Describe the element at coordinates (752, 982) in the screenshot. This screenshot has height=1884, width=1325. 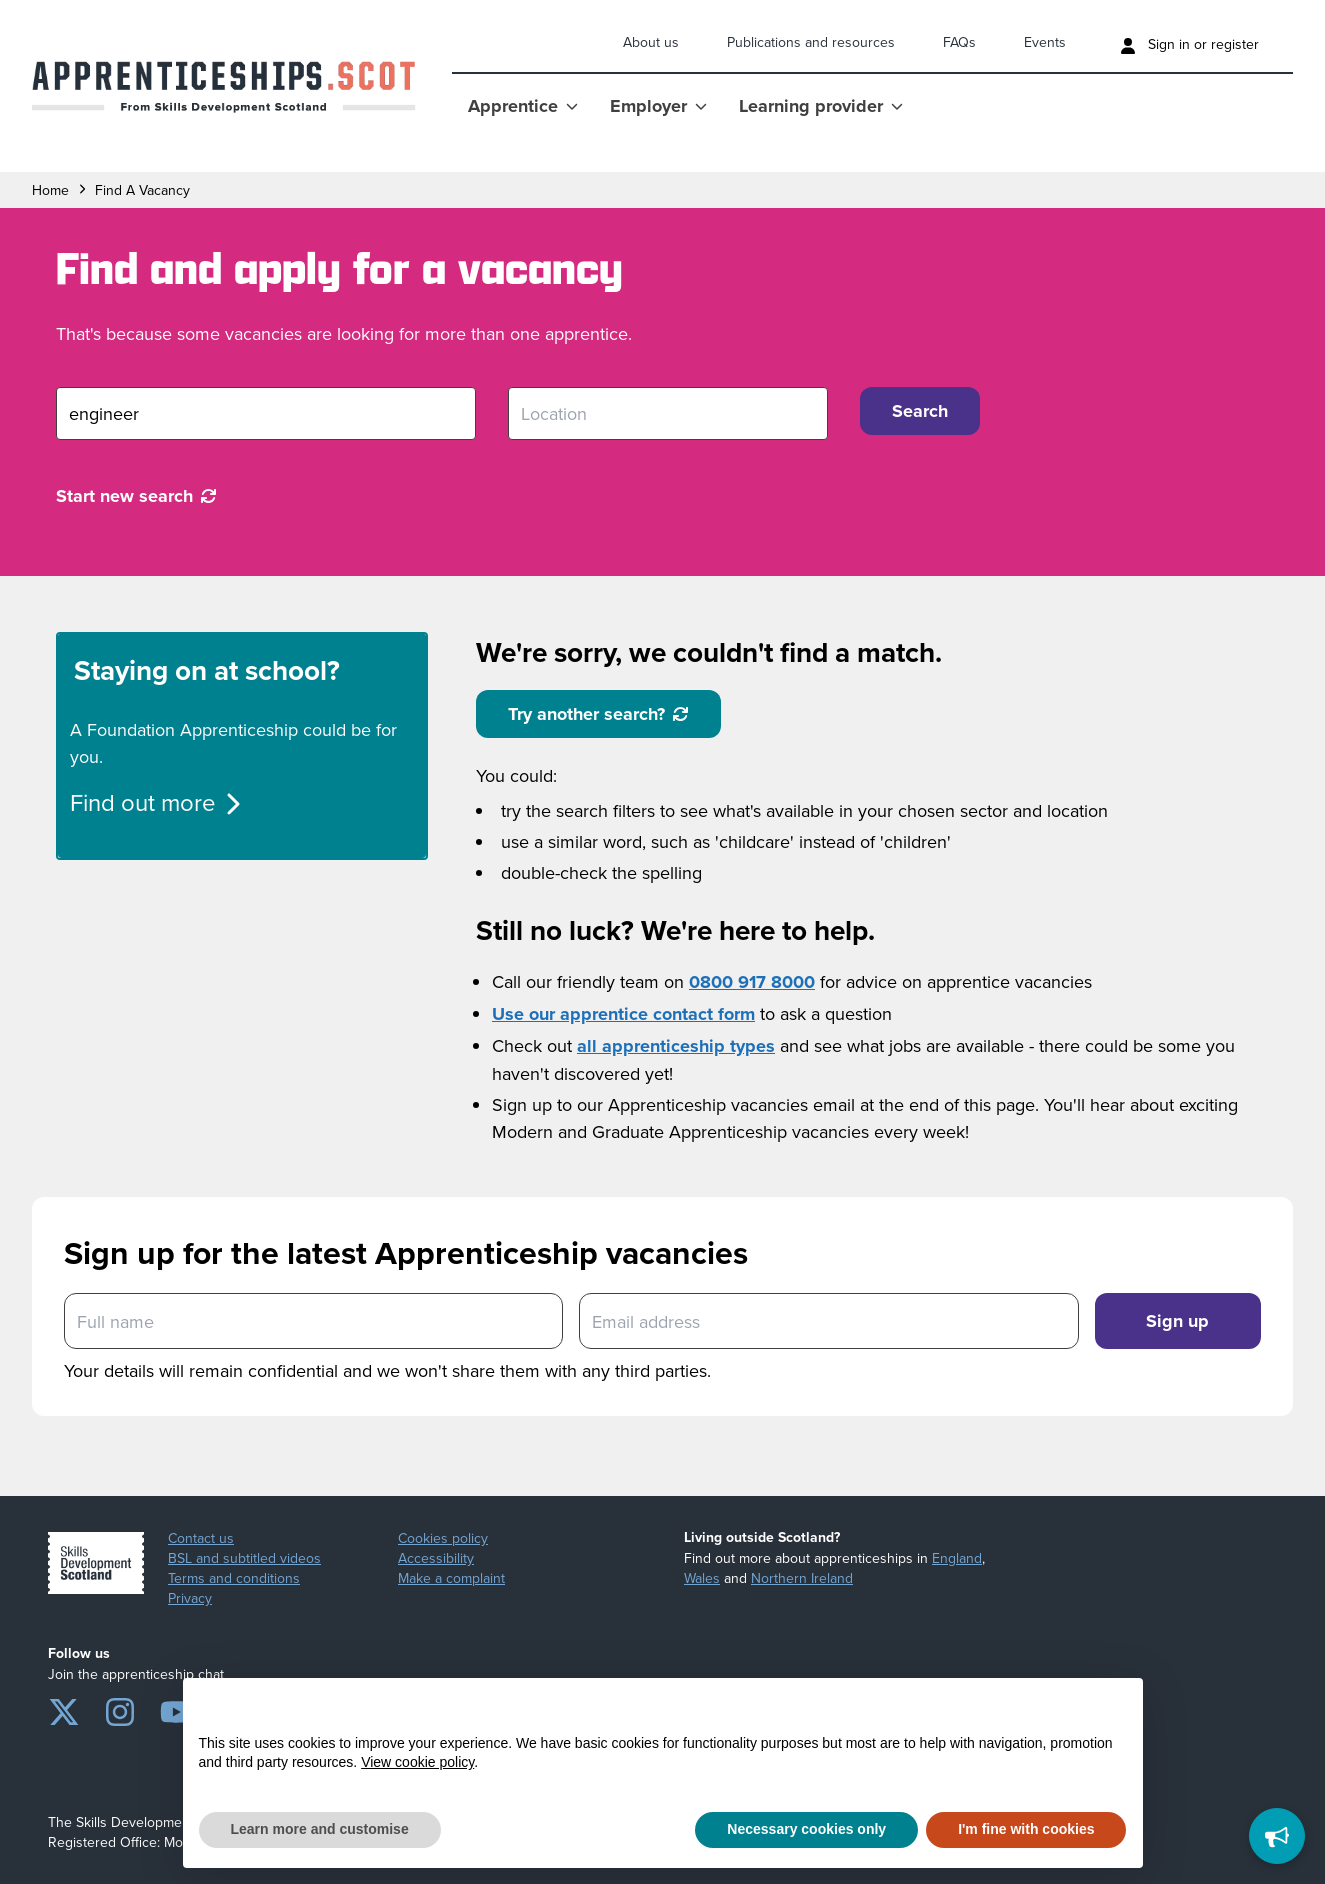
I see `0800 917 8000` at that location.